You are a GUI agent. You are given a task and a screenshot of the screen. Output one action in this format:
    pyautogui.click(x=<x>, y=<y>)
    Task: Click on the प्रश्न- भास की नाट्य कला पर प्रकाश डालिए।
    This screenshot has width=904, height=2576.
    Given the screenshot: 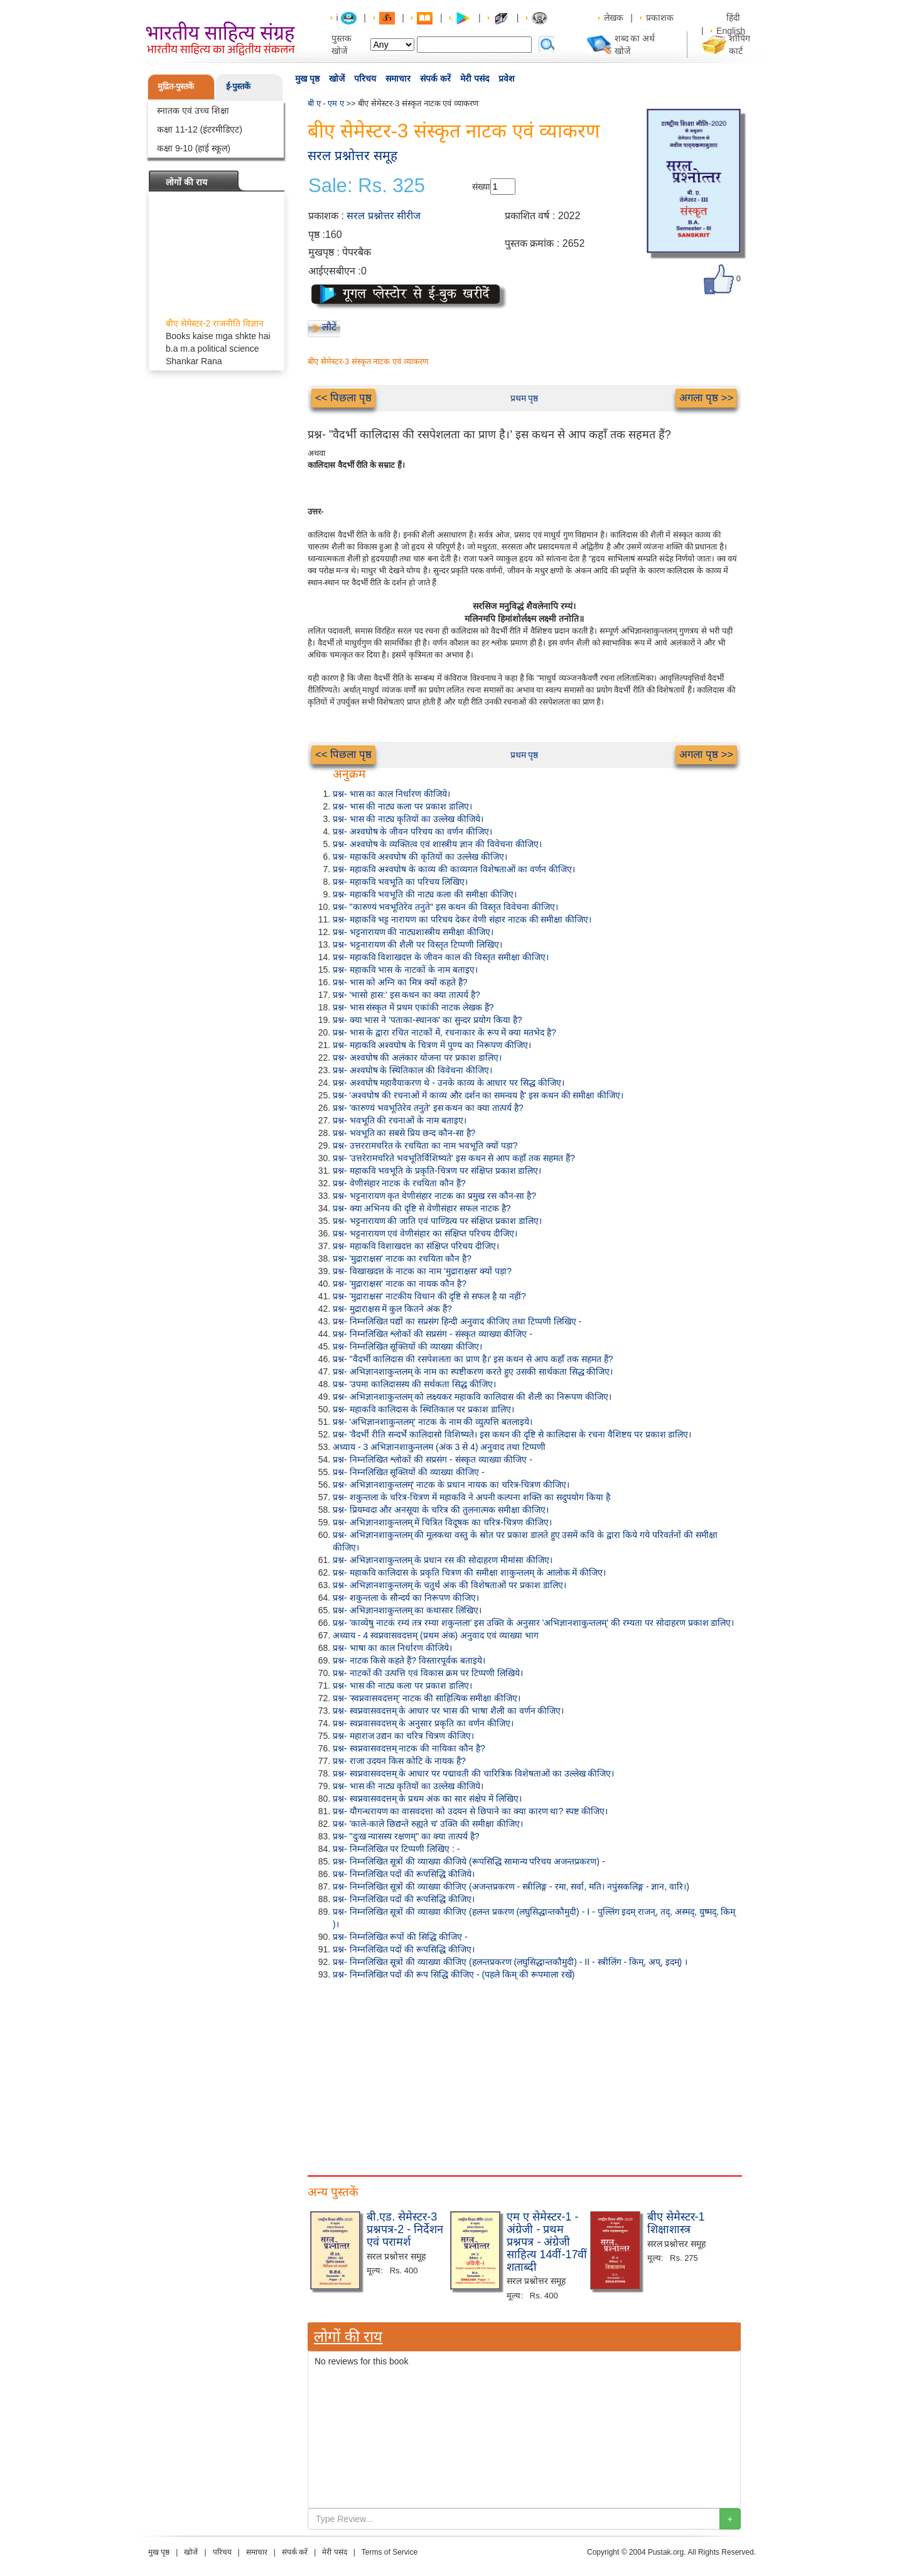 What is the action you would take?
    pyautogui.click(x=402, y=806)
    